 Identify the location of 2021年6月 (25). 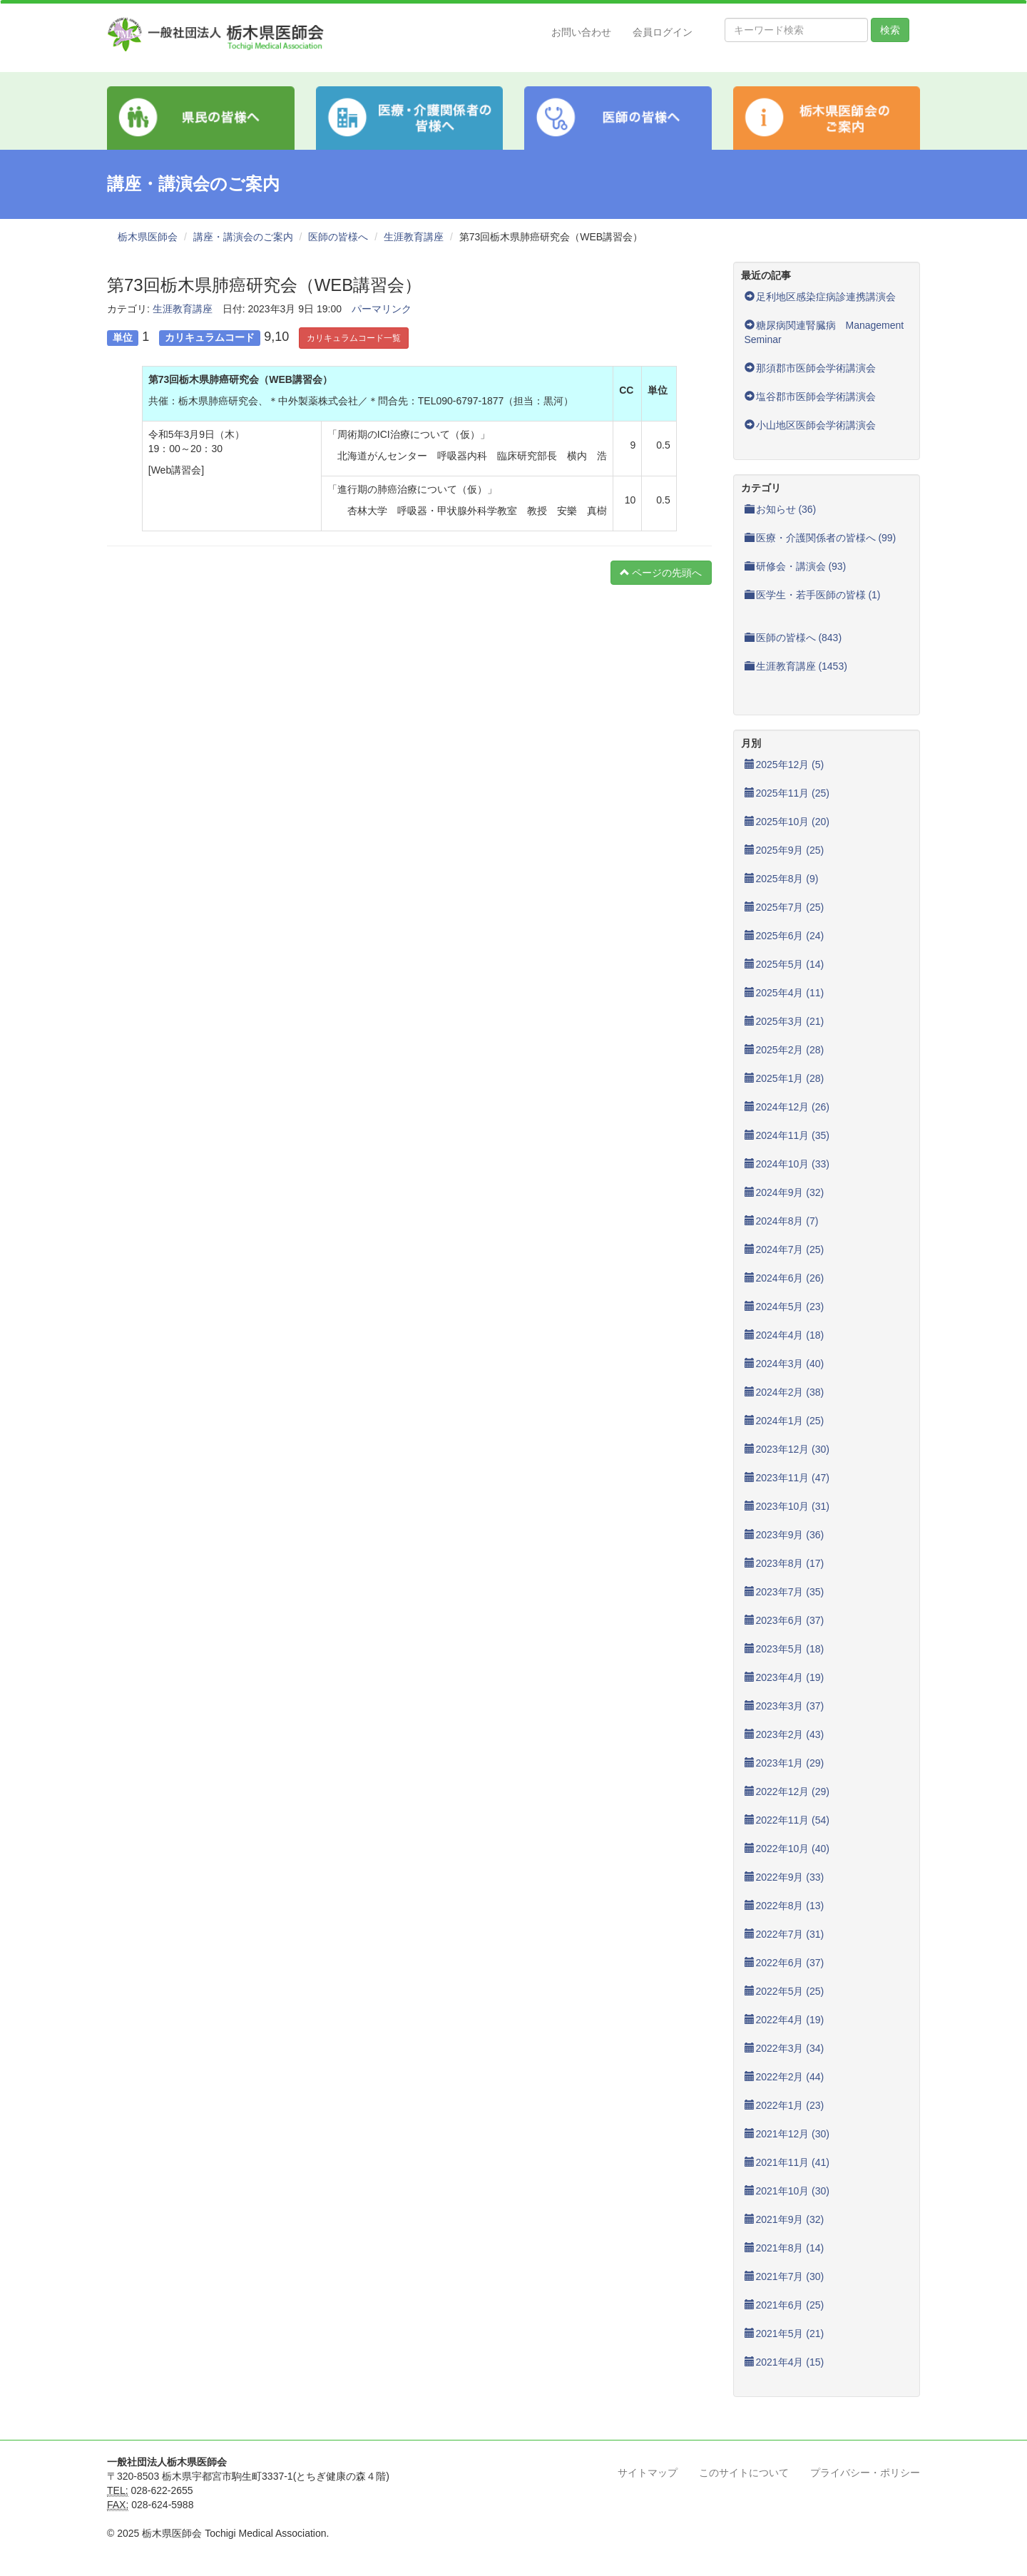
(784, 2305).